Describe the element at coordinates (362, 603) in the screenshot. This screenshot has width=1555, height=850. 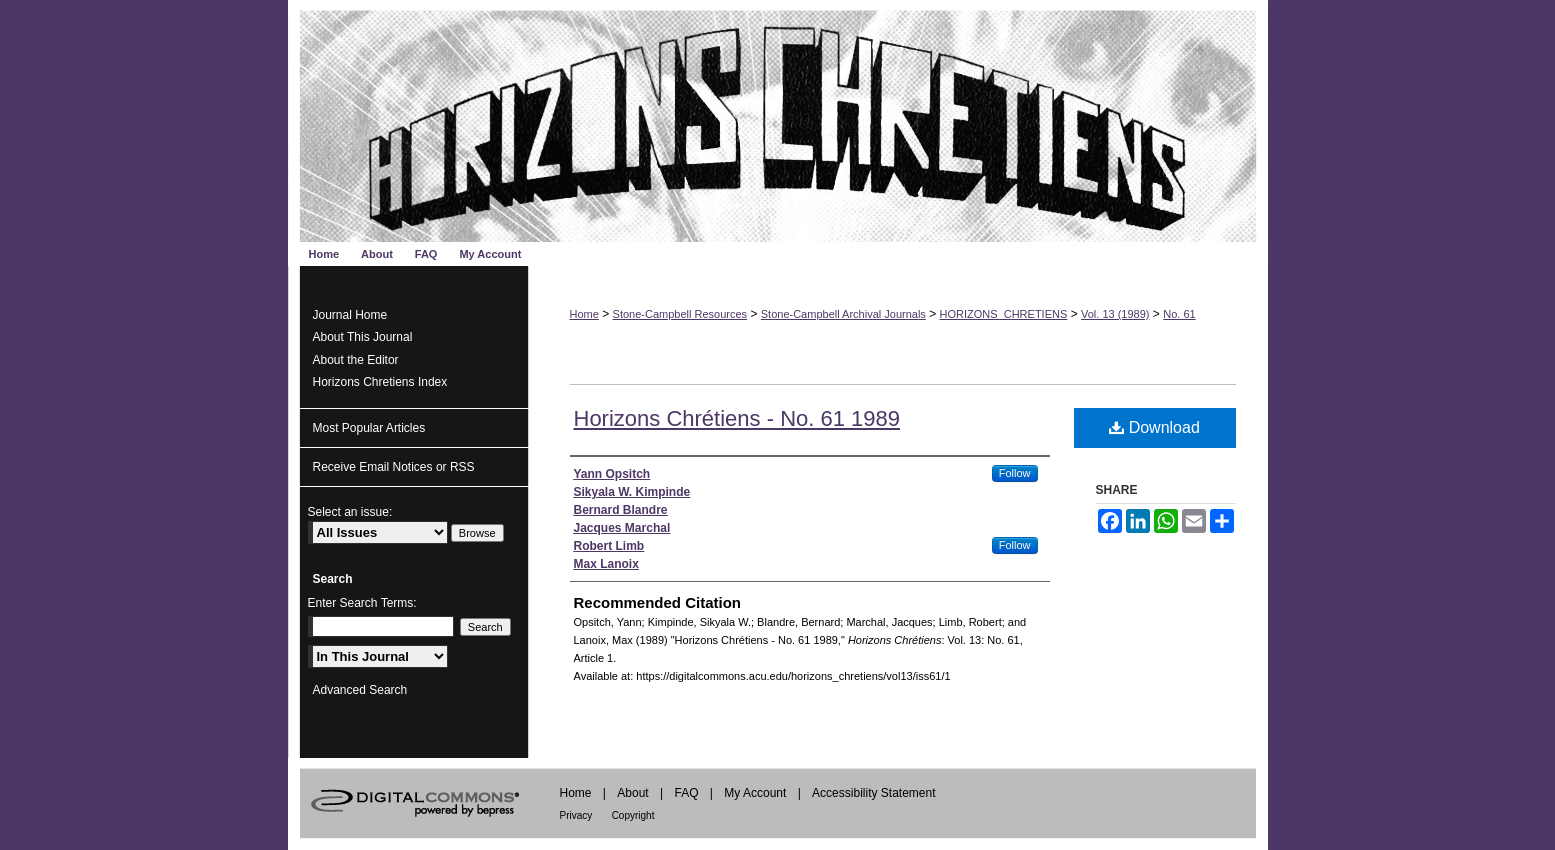
I see `Enter Search Terms:` at that location.